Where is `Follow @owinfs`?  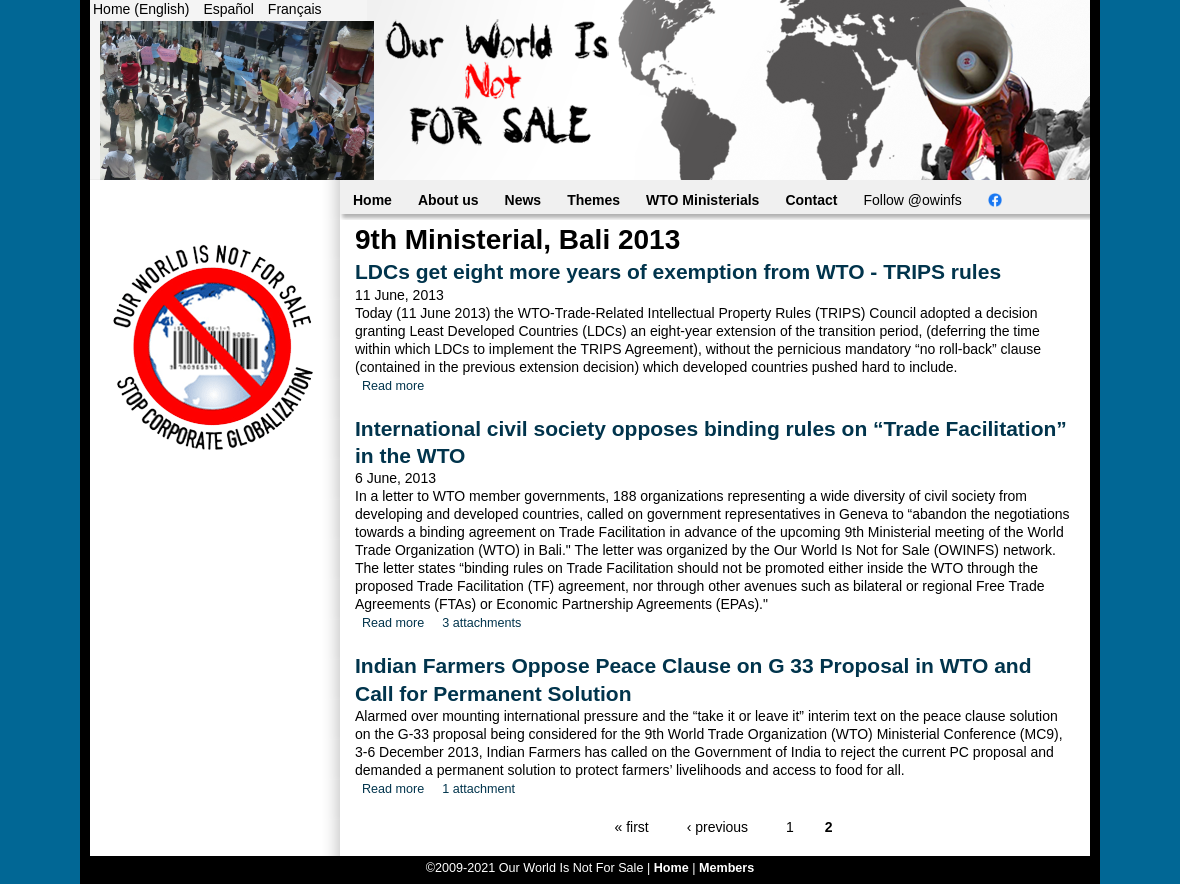
Follow @owinfs is located at coordinates (913, 200).